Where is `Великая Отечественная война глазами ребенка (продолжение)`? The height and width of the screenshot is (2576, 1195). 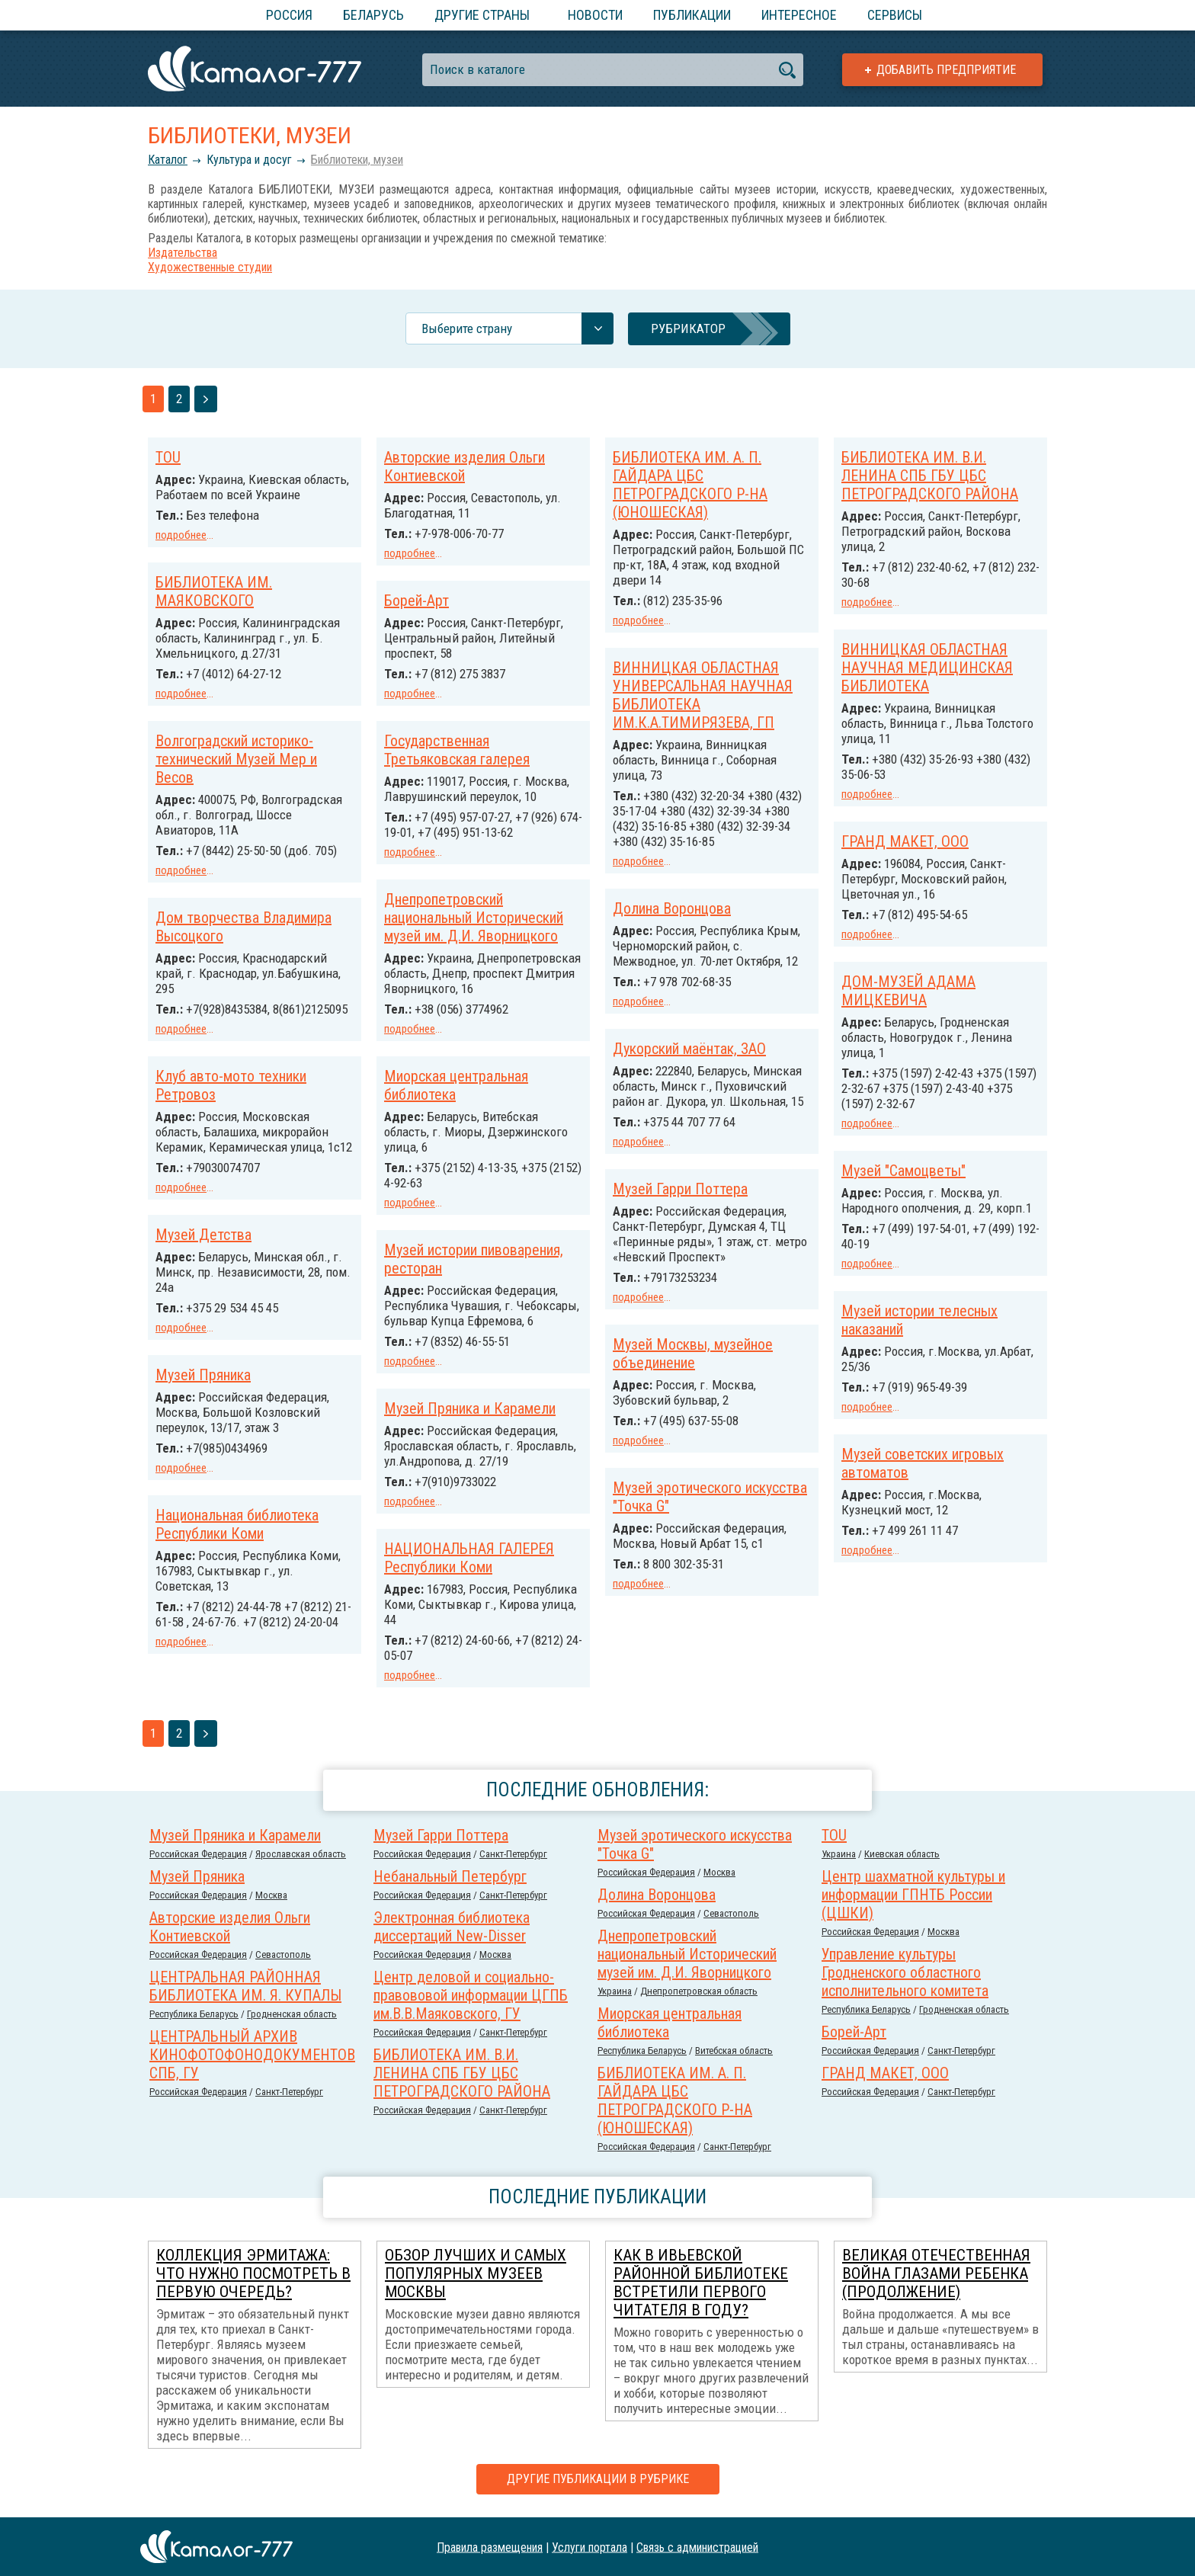
Великая Отечественная война глазами ребенка (продолжение) is located at coordinates (936, 2273).